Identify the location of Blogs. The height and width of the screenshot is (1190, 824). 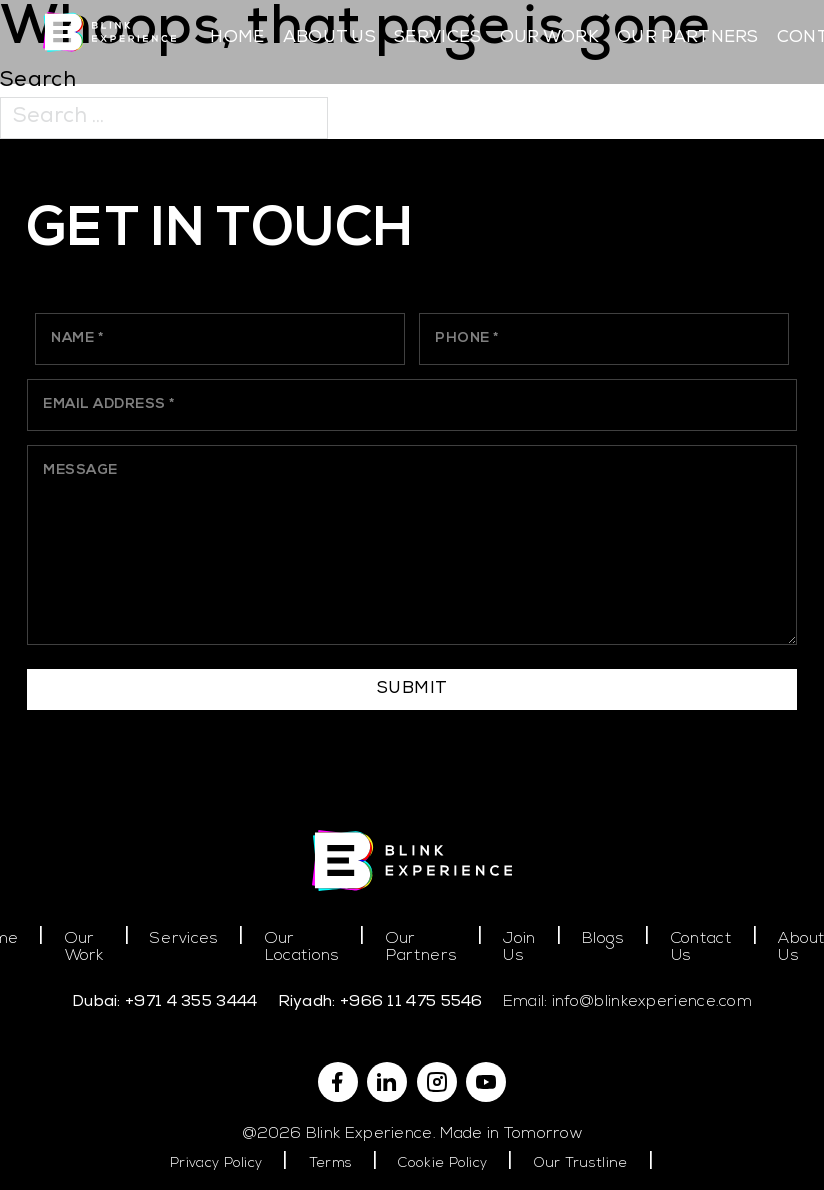
(603, 939).